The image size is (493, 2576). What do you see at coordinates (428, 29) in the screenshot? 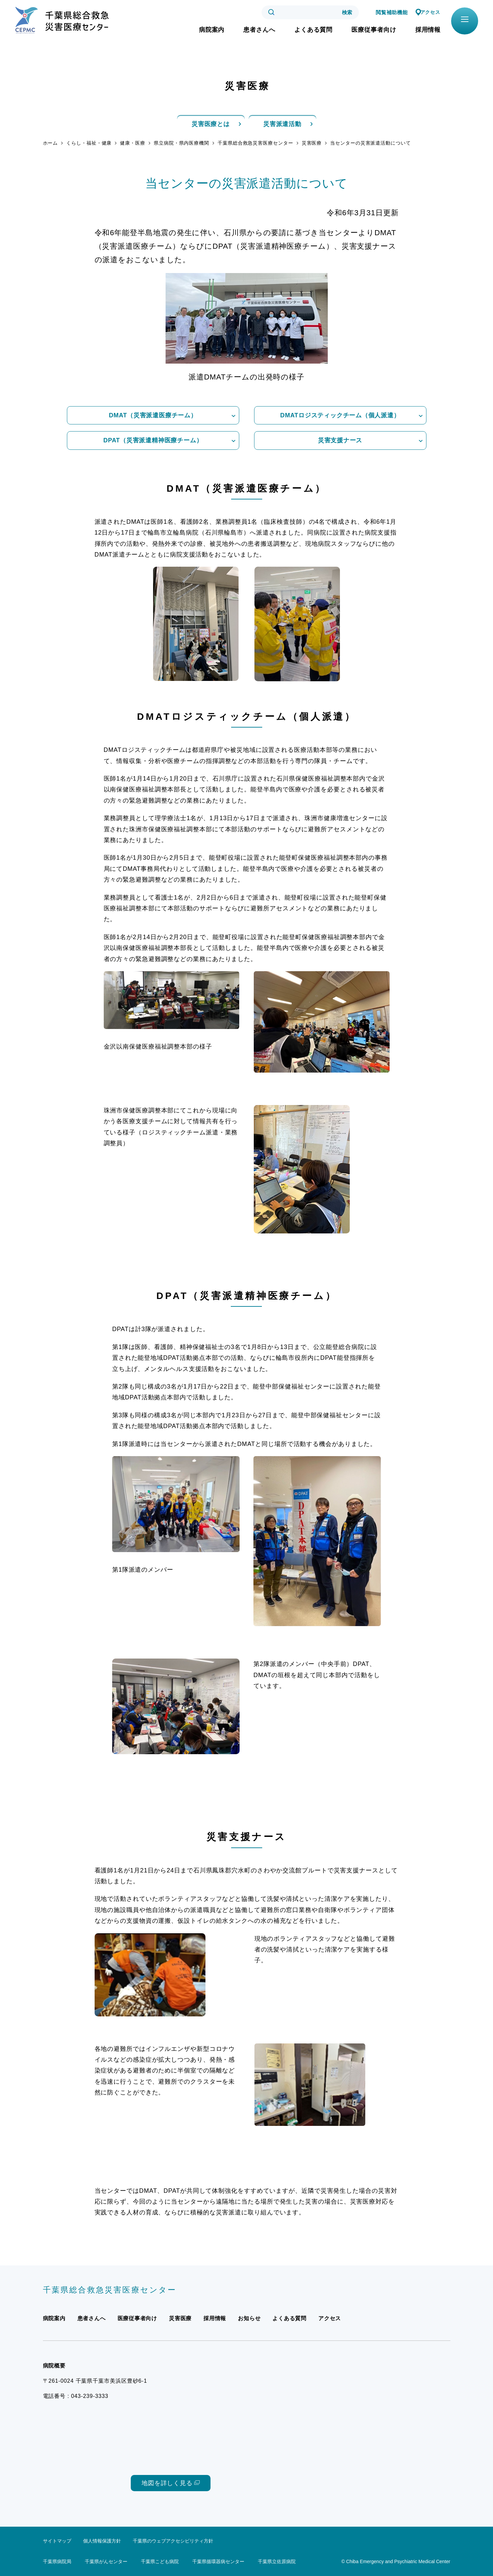
I see `採用情報` at bounding box center [428, 29].